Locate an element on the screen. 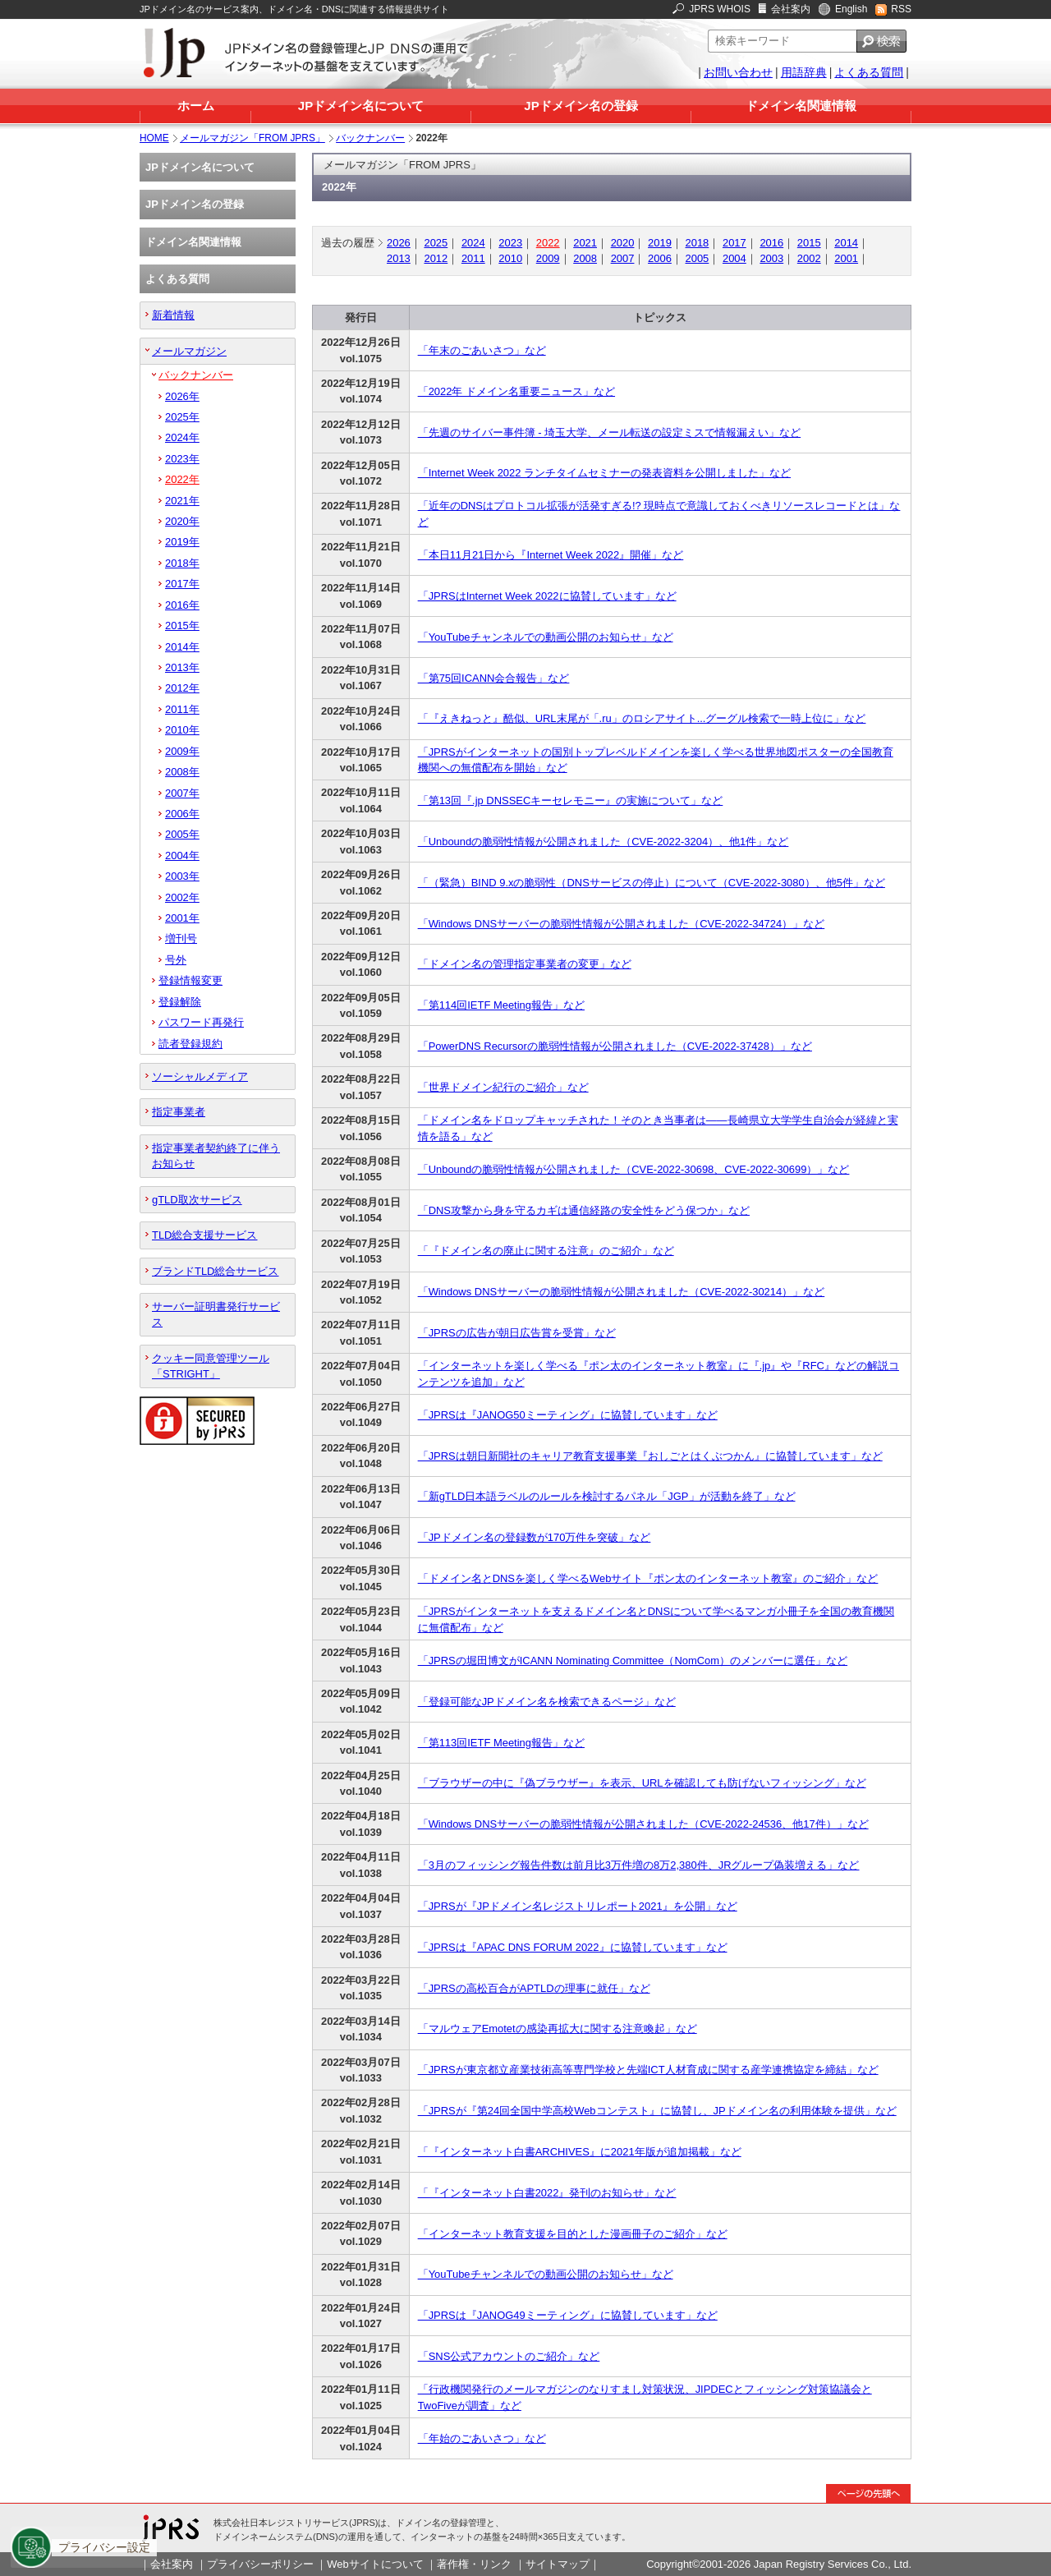  2016年 is located at coordinates (182, 605).